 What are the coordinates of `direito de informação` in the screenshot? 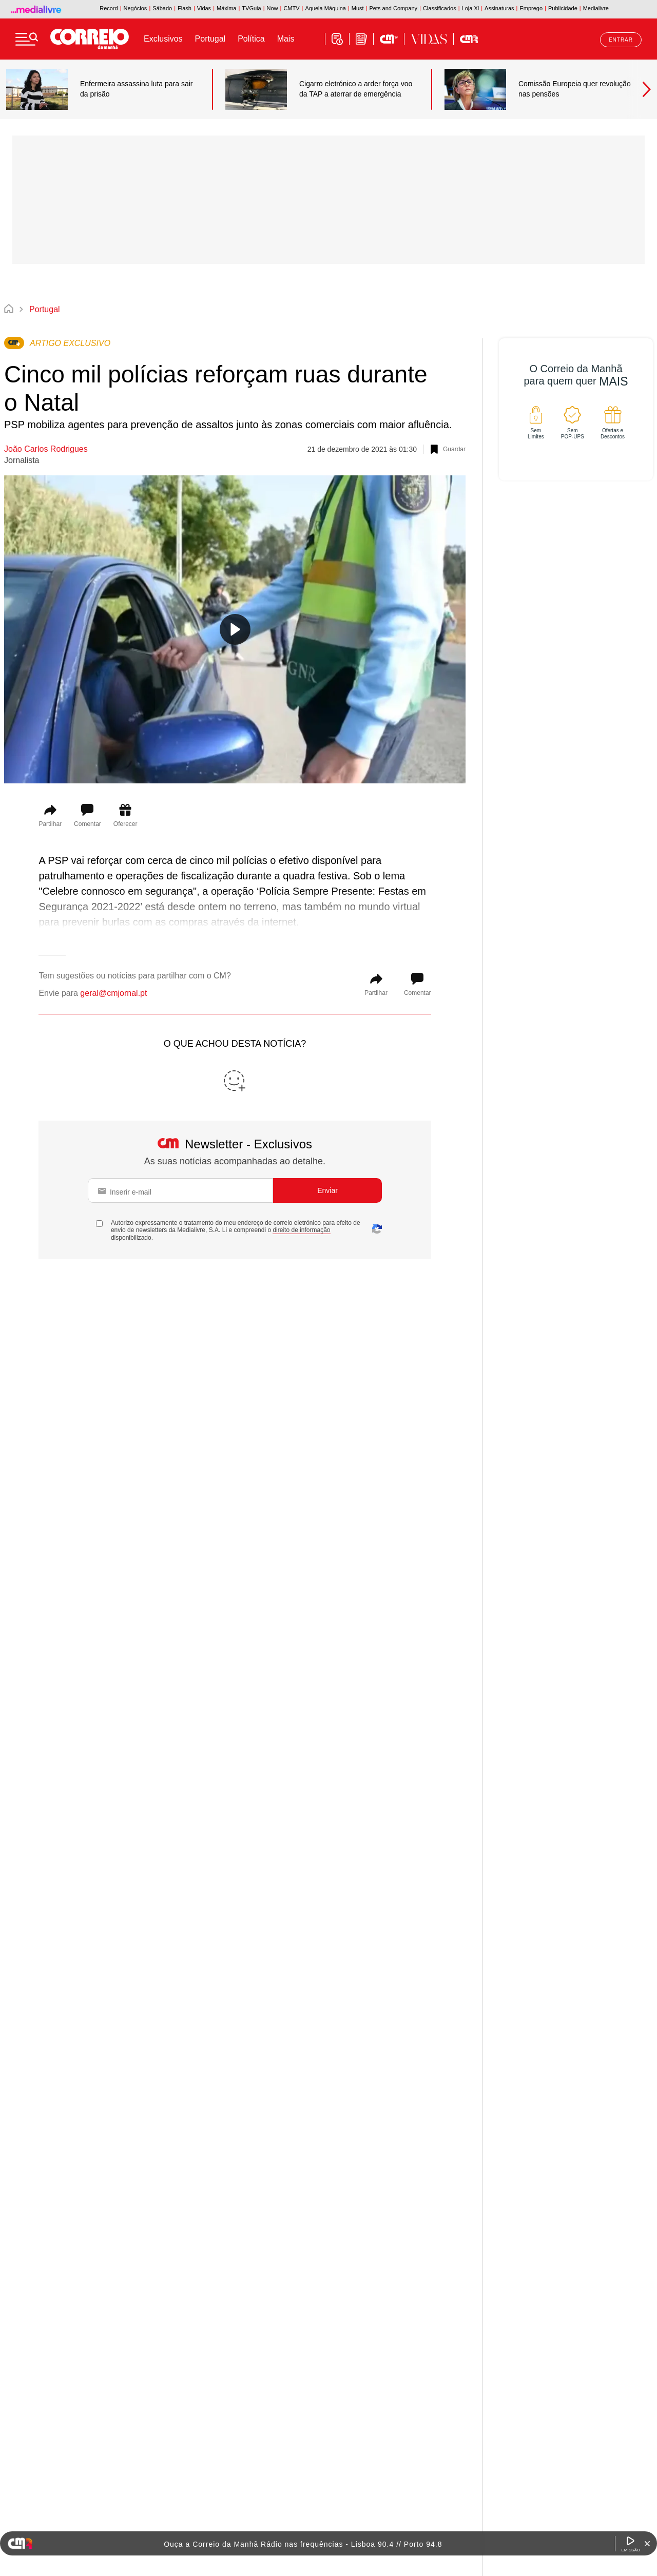 It's located at (301, 1230).